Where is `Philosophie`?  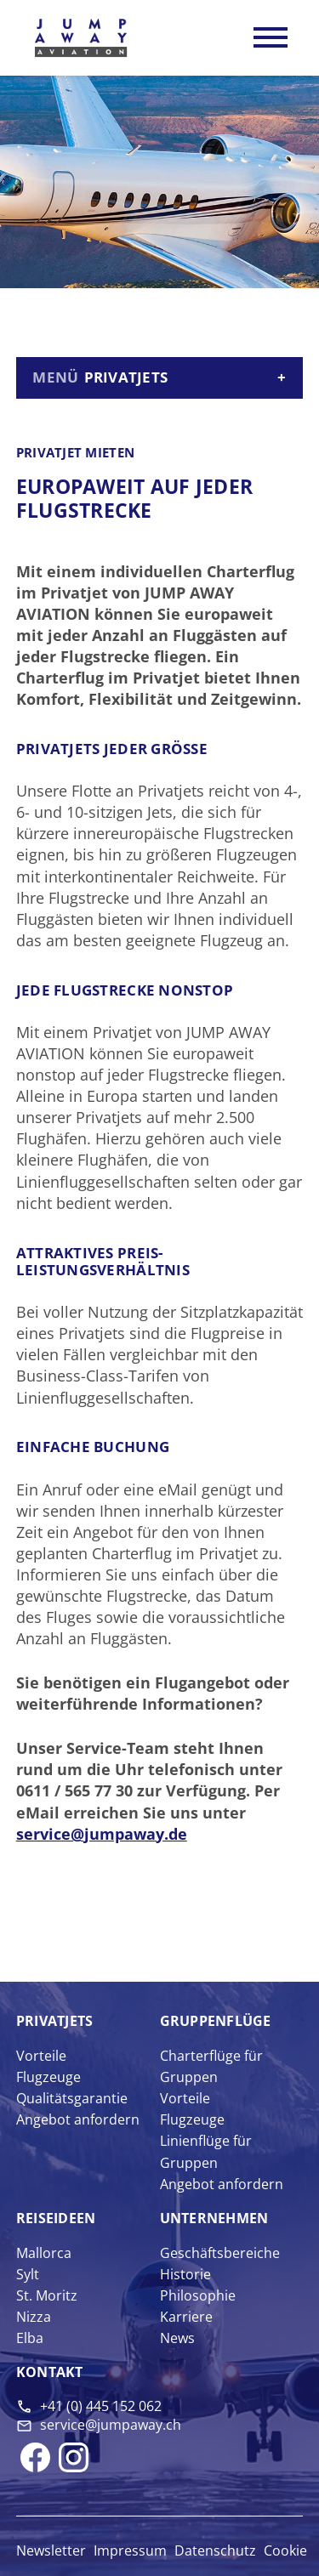
Philosophie is located at coordinates (198, 2295).